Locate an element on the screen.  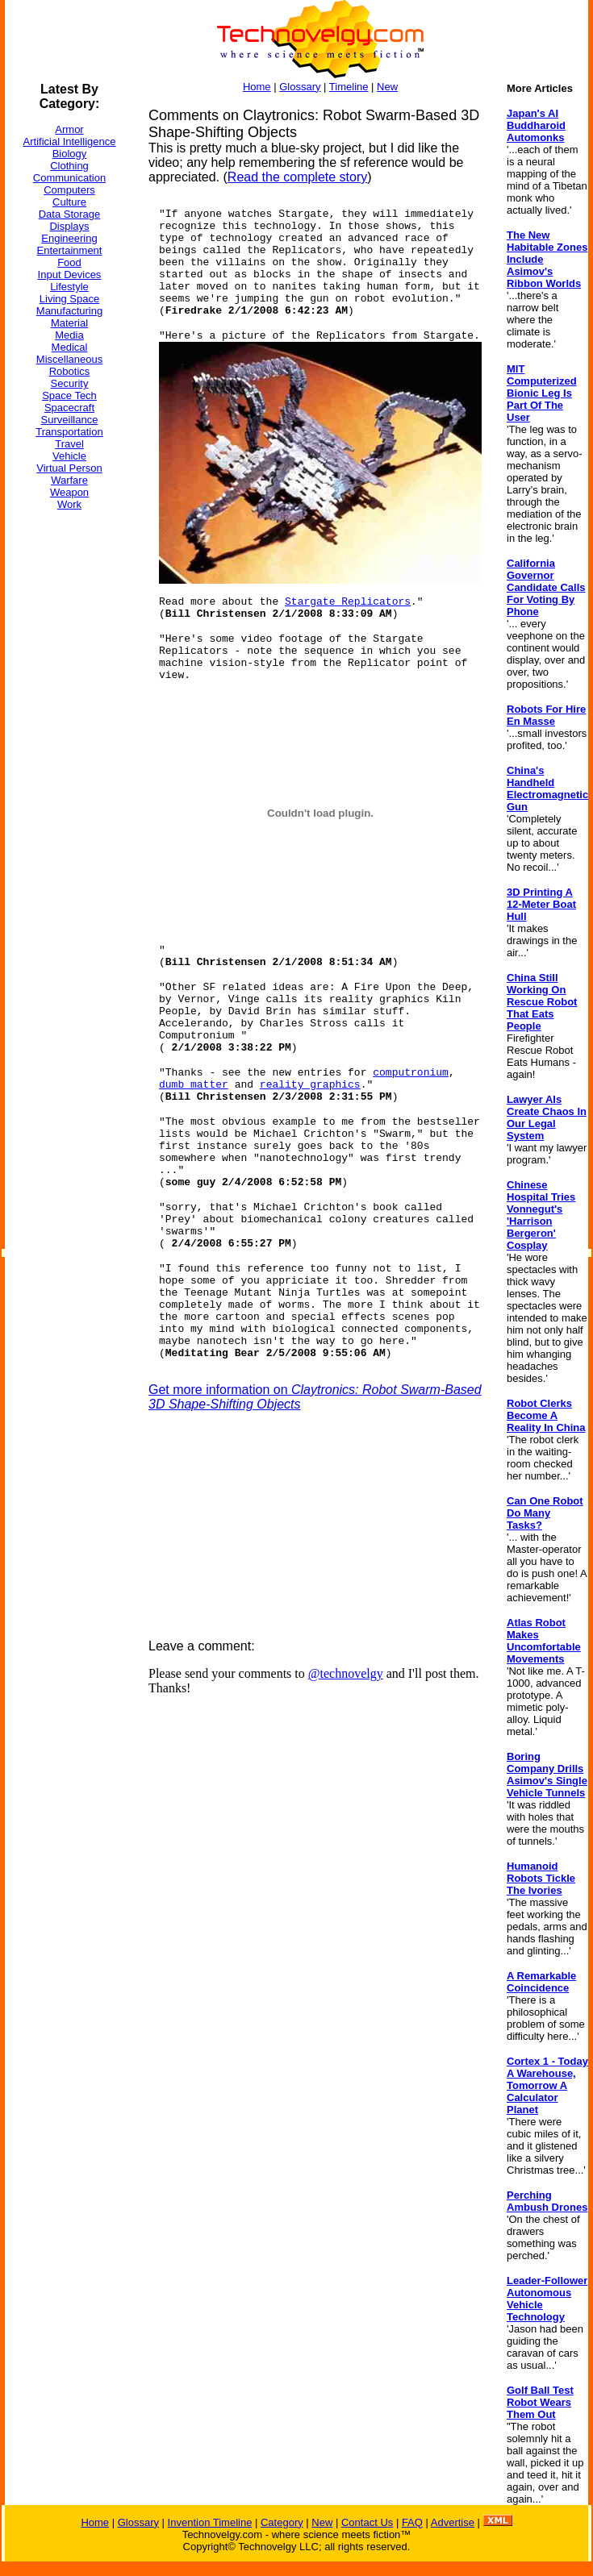
New is located at coordinates (387, 87).